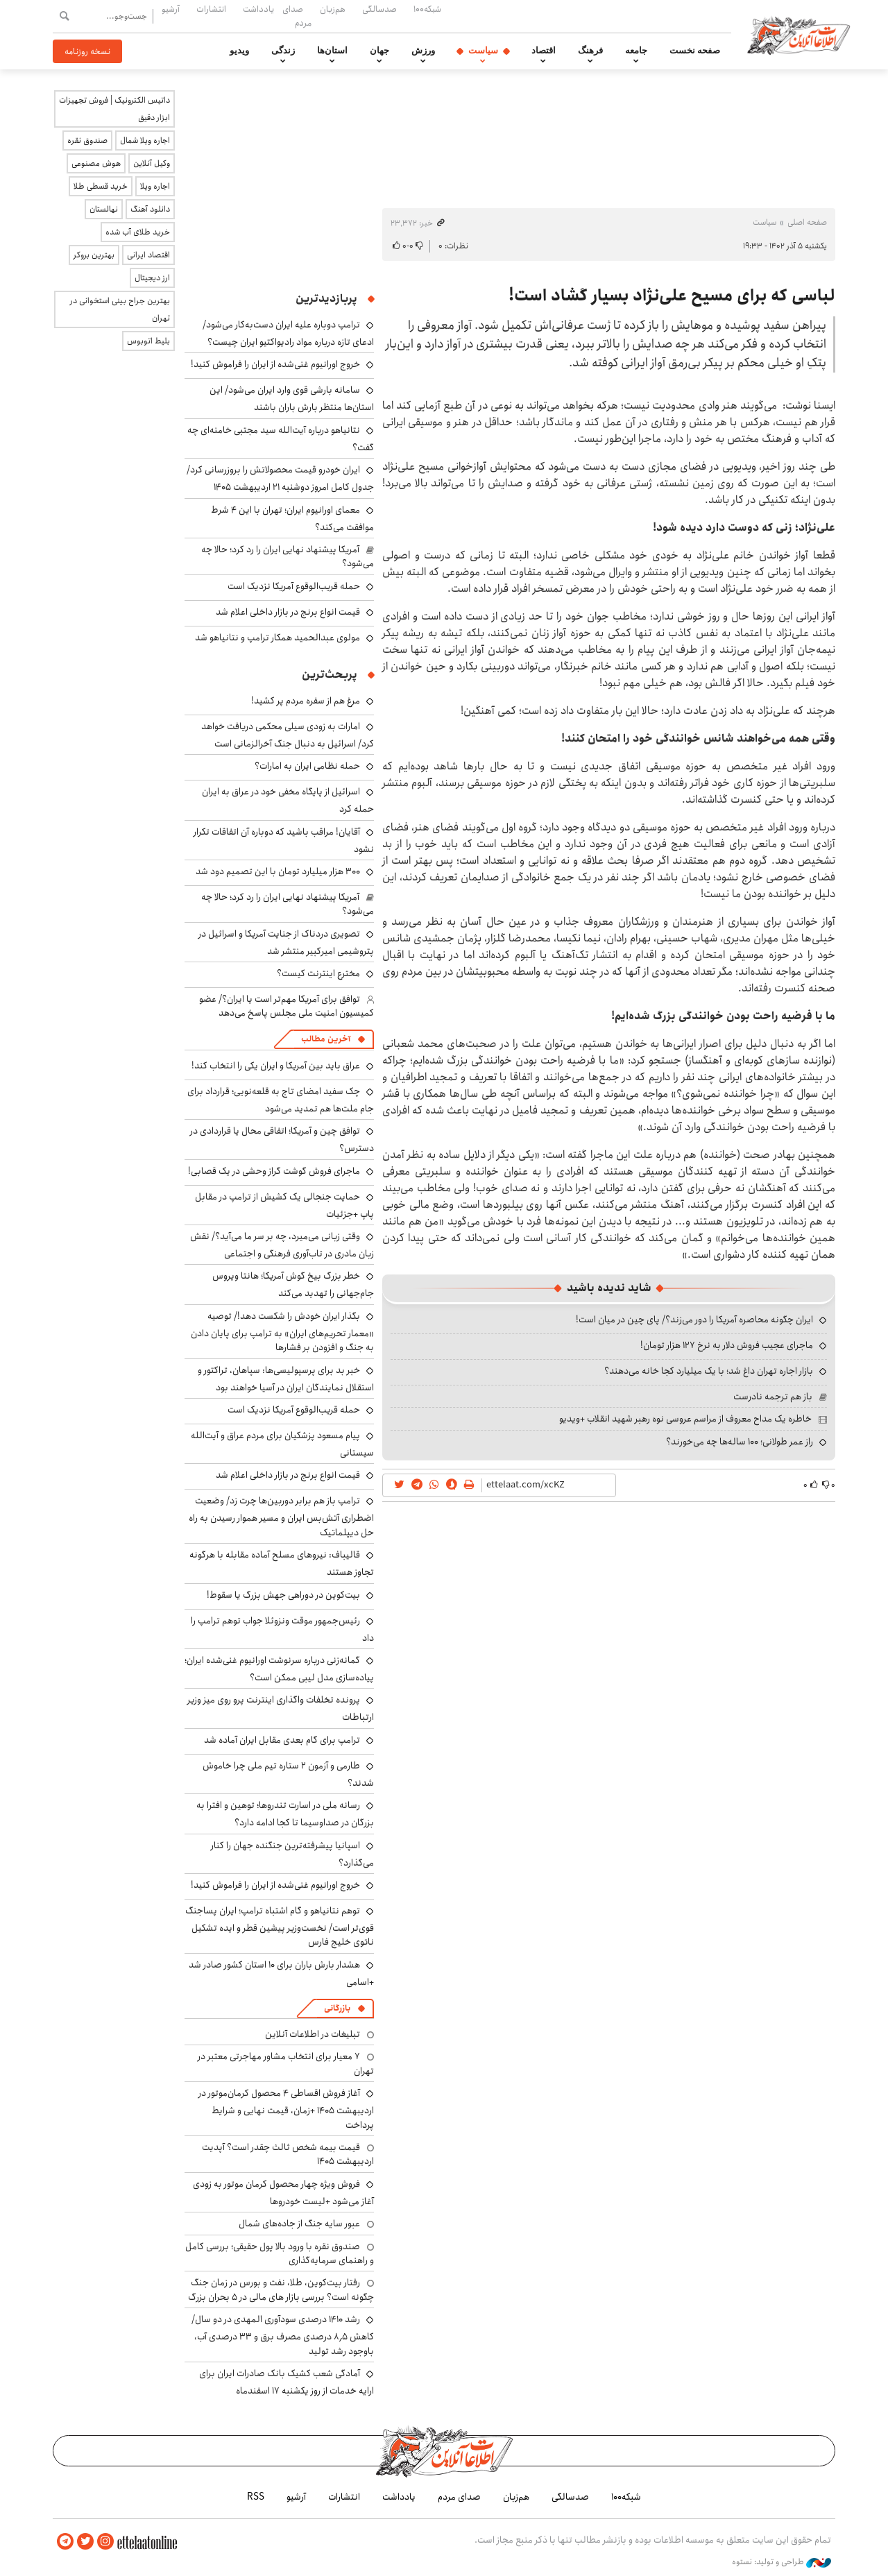 The image size is (888, 2576). I want to click on فرهنگ, so click(590, 51).